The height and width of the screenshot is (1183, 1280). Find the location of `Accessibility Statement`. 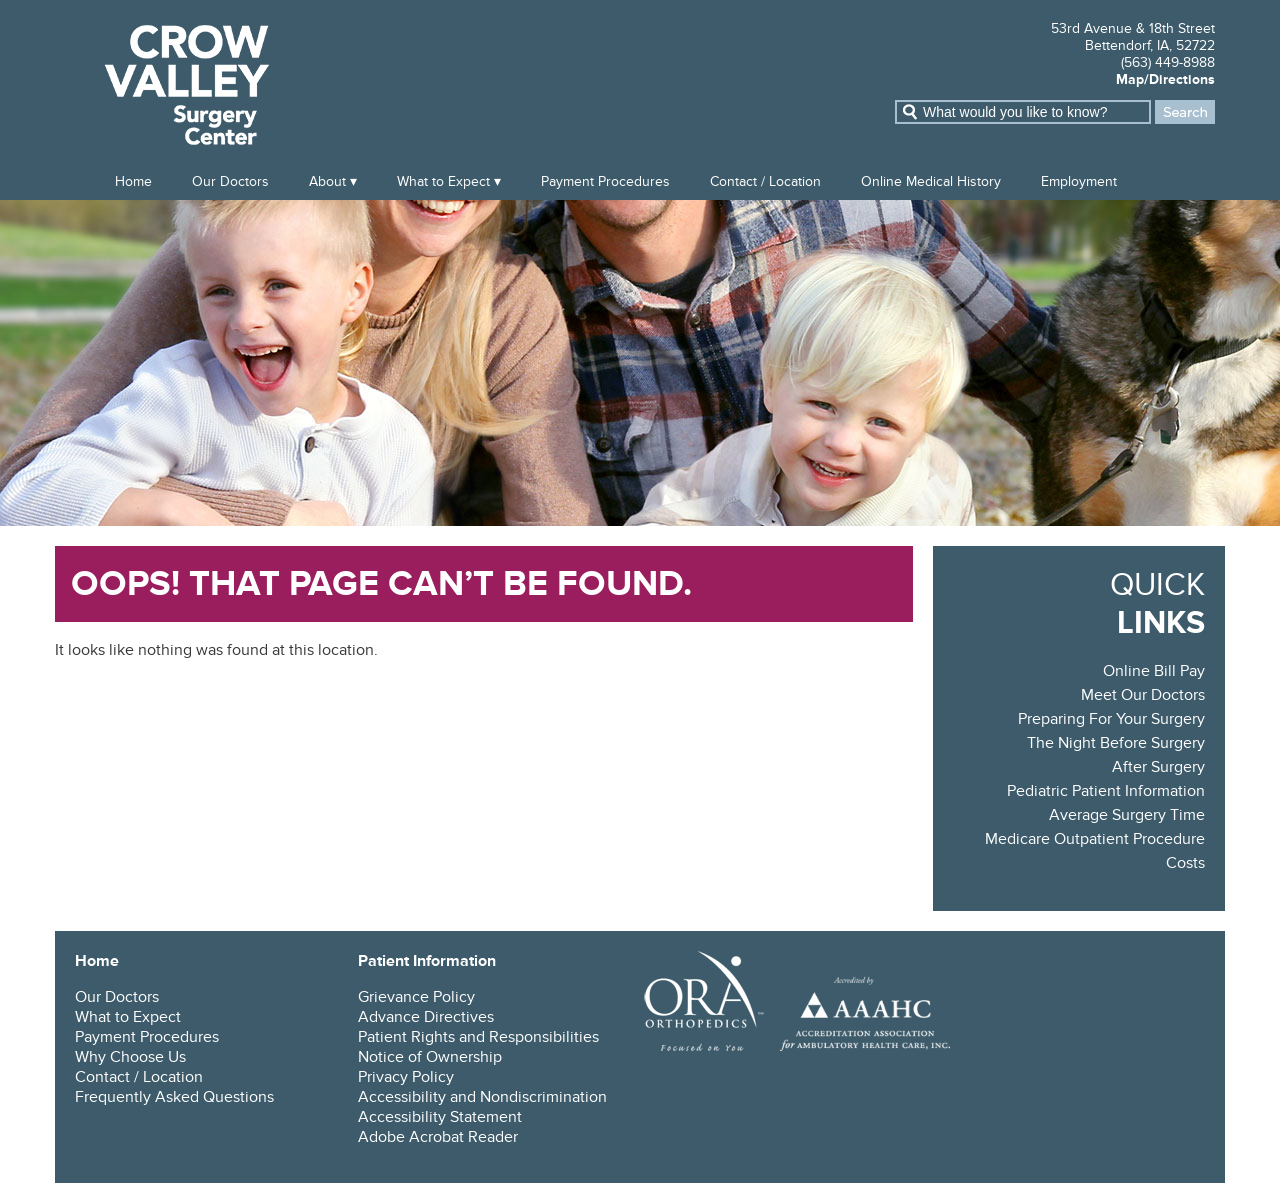

Accessibility Statement is located at coordinates (440, 1117).